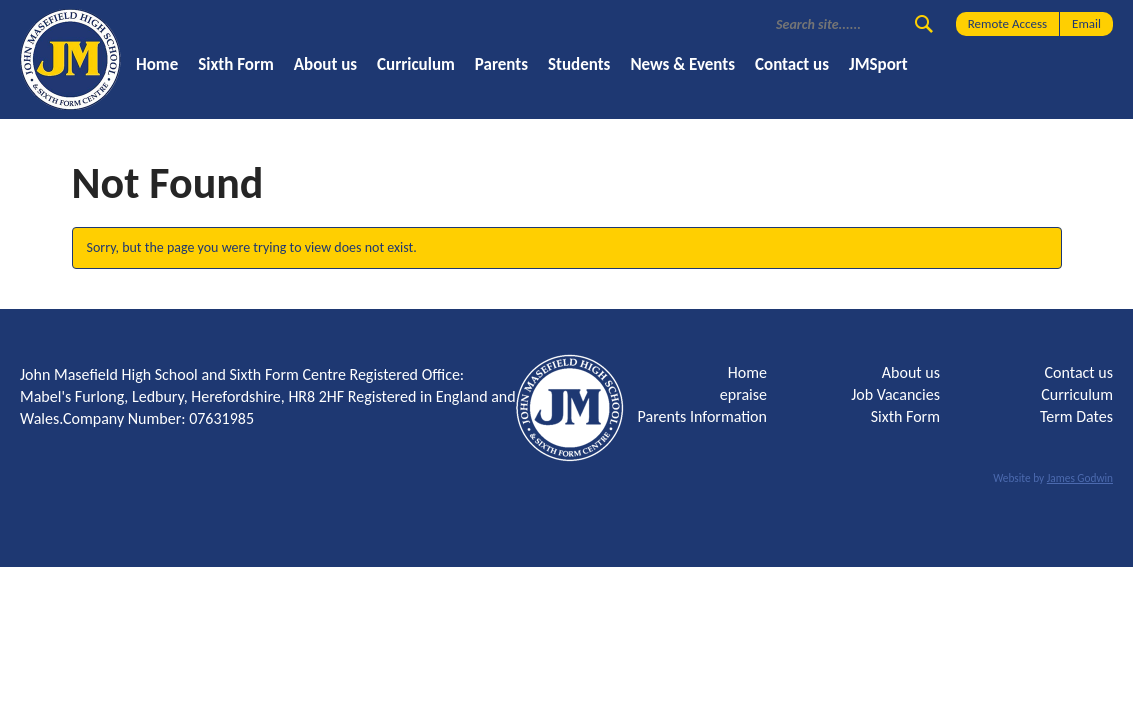  What do you see at coordinates (792, 64) in the screenshot?
I see `Contact us` at bounding box center [792, 64].